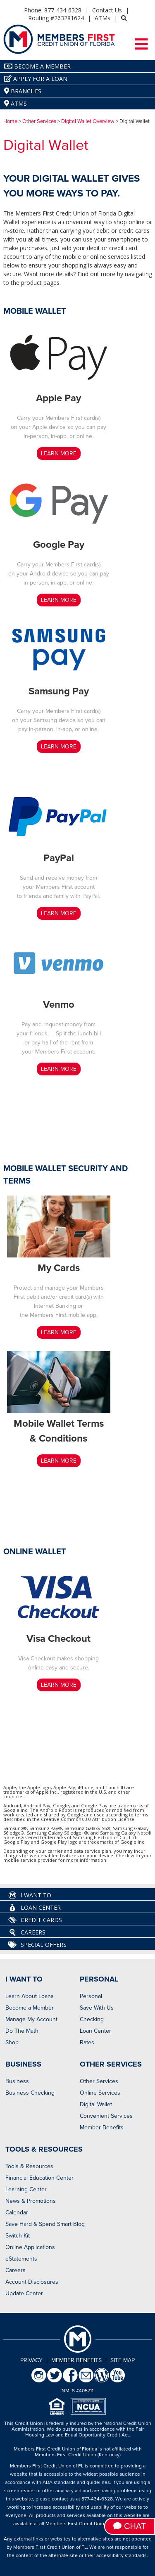 This screenshot has height=2576, width=155. I want to click on Site Map, so click(122, 2360).